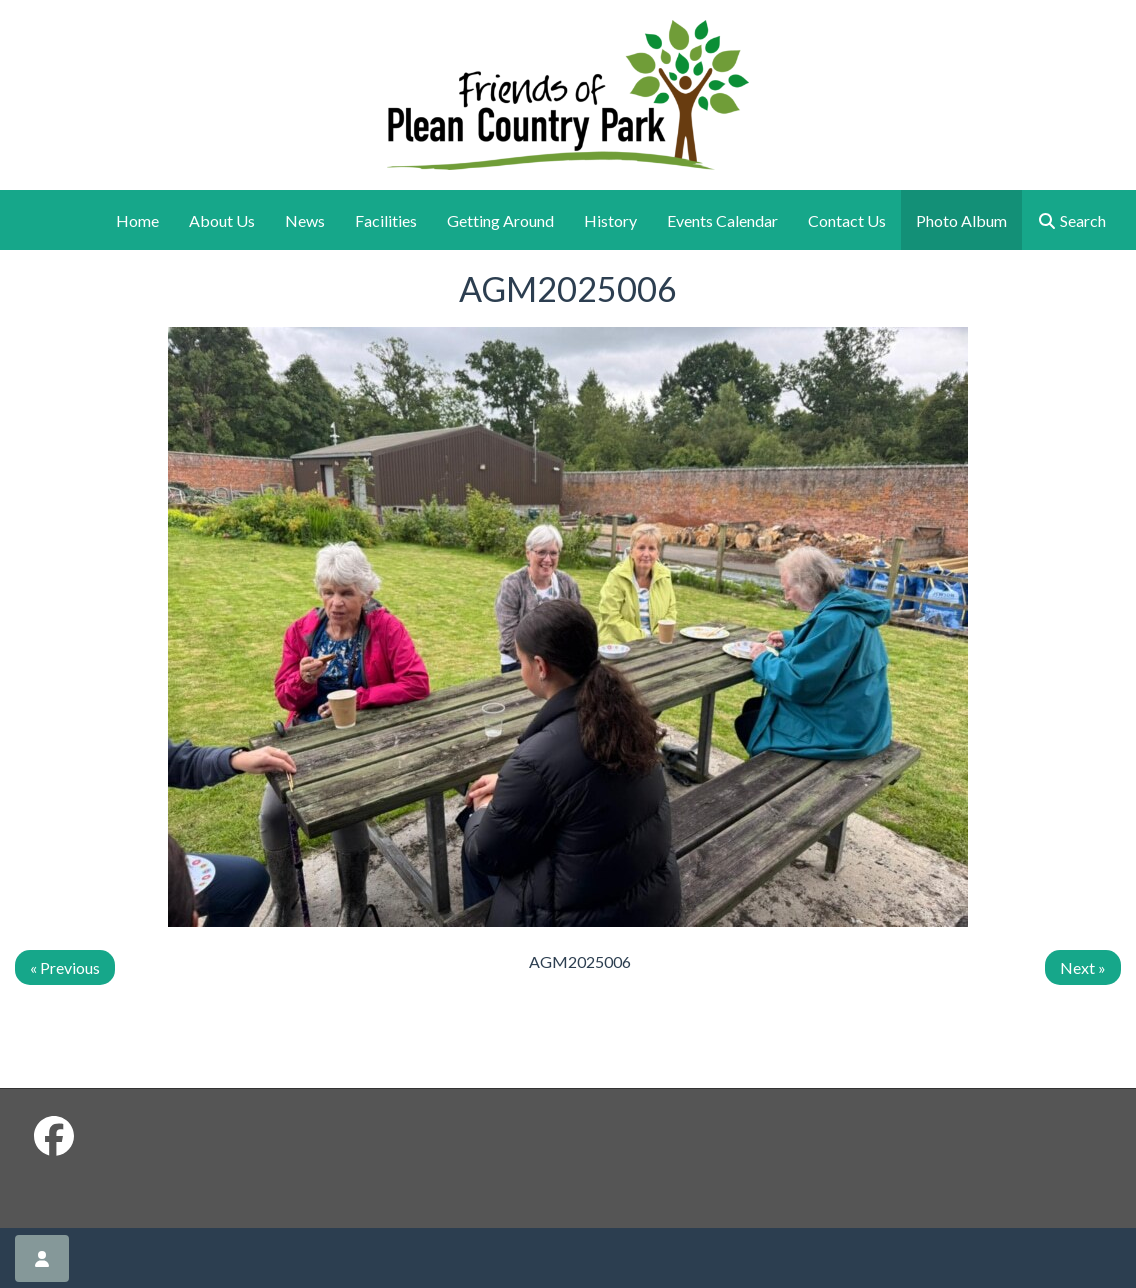 The height and width of the screenshot is (1288, 1136). What do you see at coordinates (961, 220) in the screenshot?
I see `Photo Album` at bounding box center [961, 220].